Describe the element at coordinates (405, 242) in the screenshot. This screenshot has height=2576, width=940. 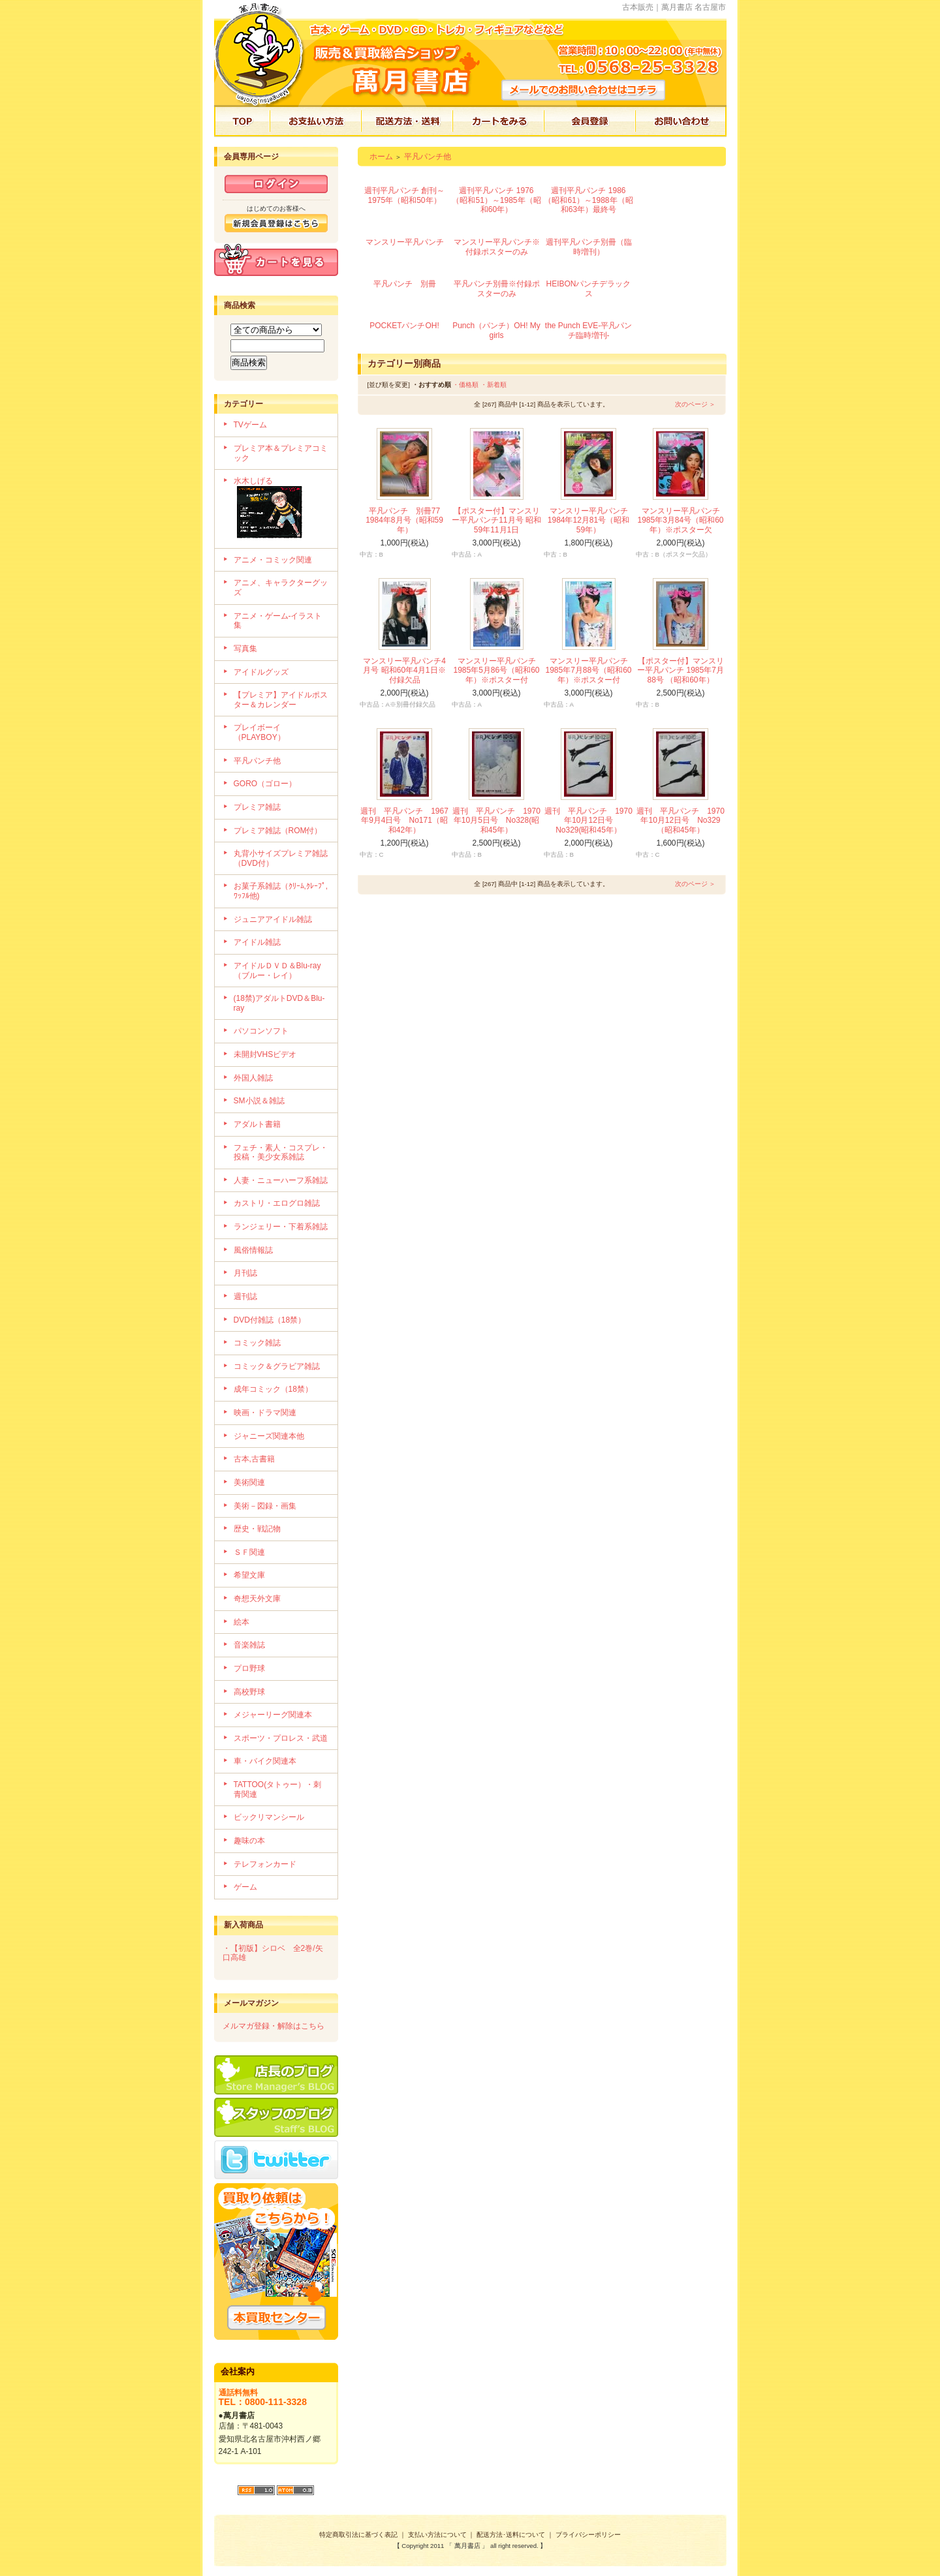
I see `マンスリー平凡パンチ` at that location.